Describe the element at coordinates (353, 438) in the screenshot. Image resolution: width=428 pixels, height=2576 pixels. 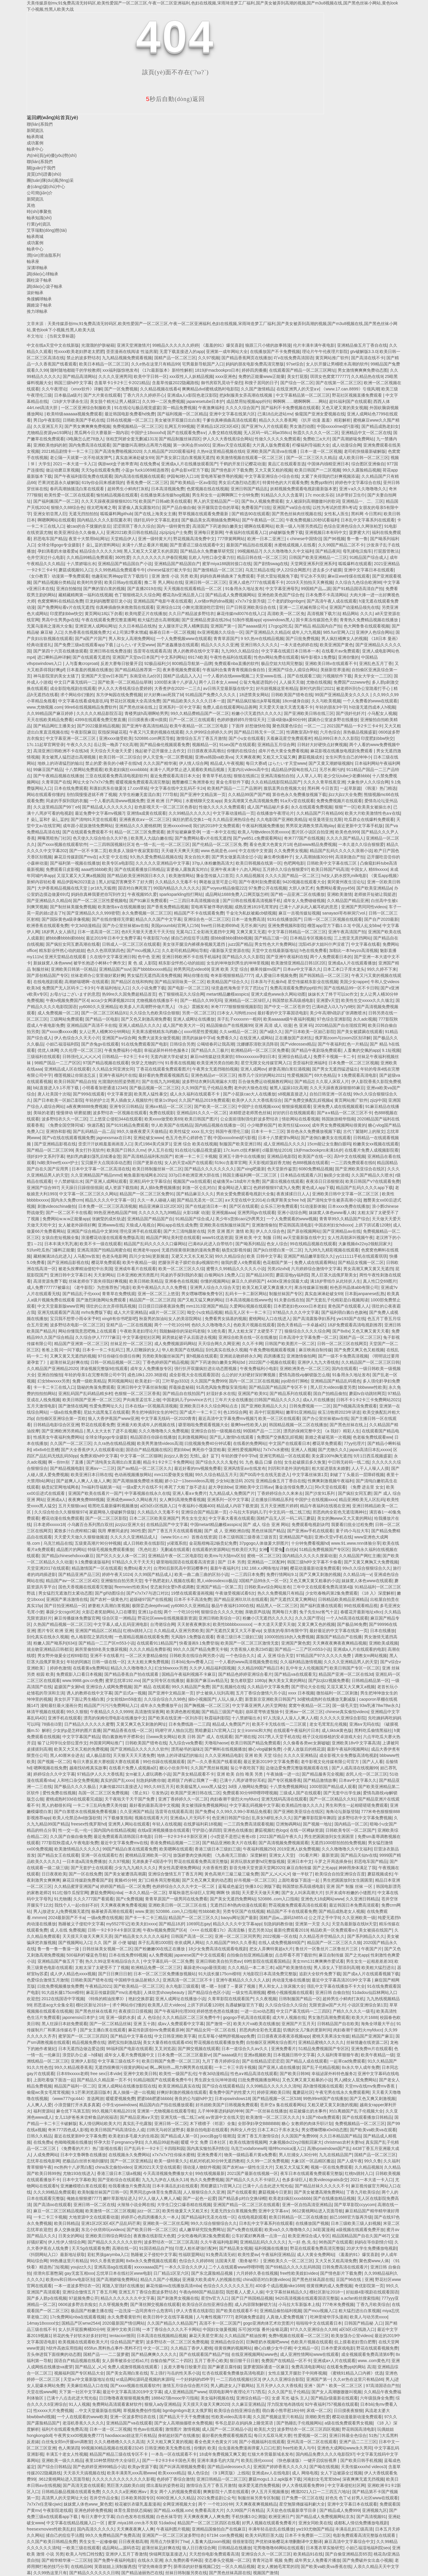
I see `国产高潮娇喘免费网站` at that location.